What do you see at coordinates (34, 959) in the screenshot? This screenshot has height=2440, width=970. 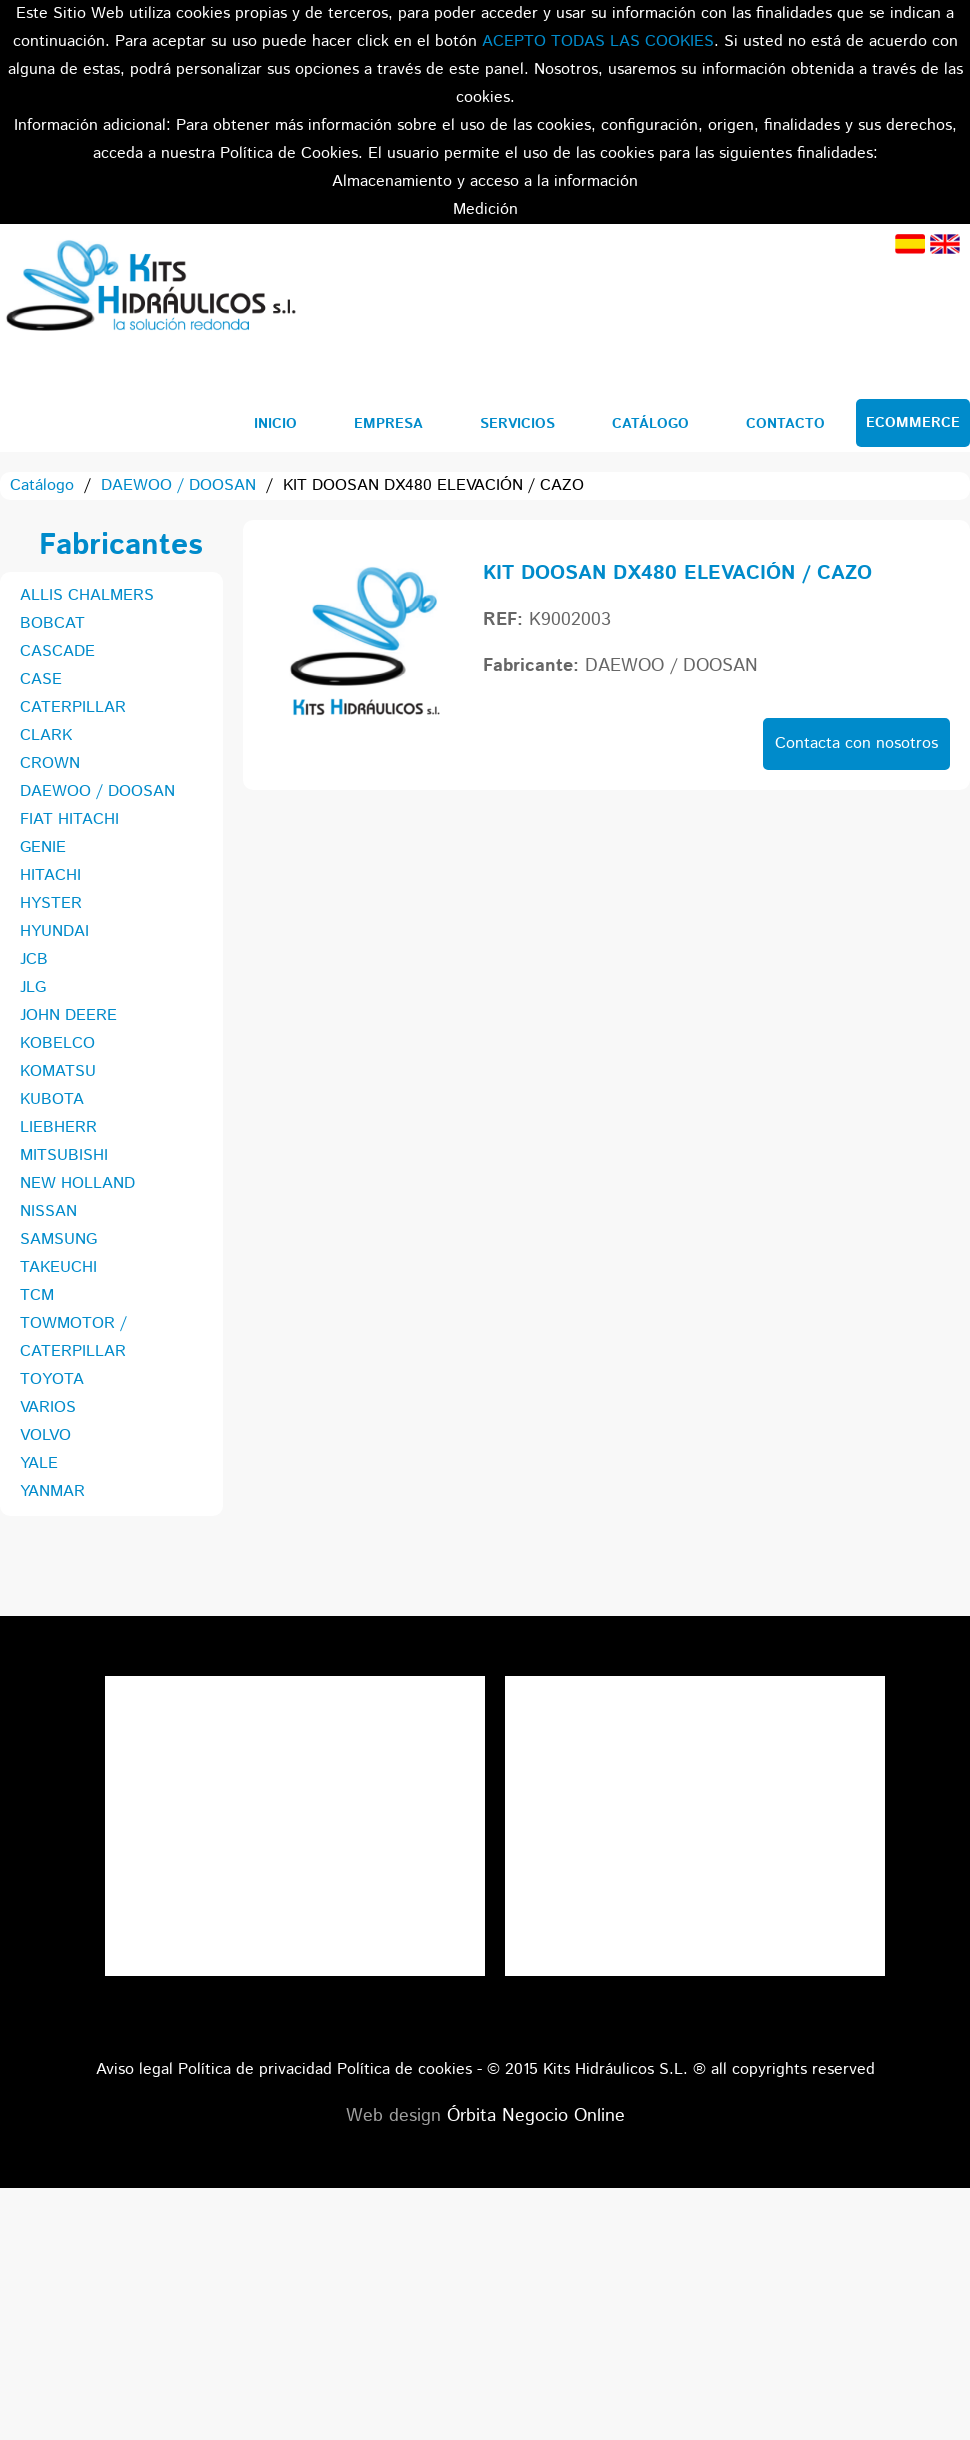 I see `JCB` at bounding box center [34, 959].